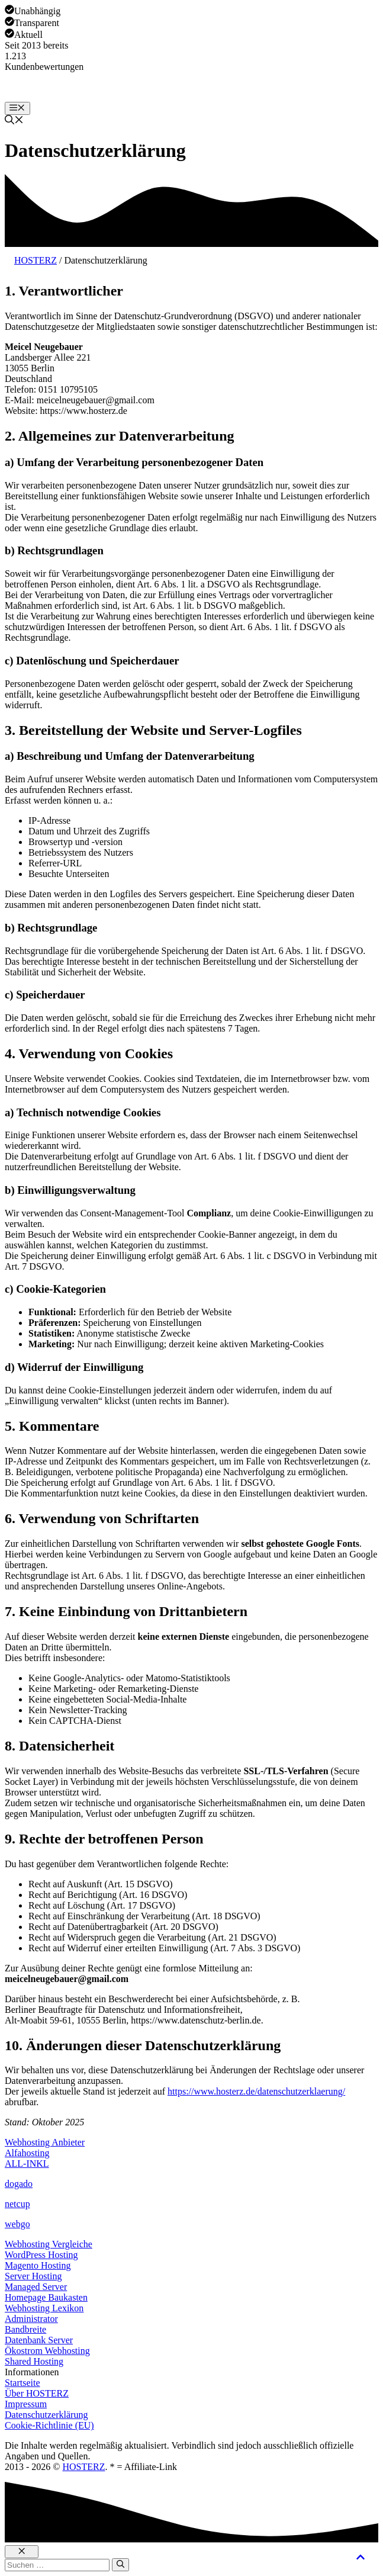 Image resolution: width=383 pixels, height=2576 pixels. Describe the element at coordinates (45, 2142) in the screenshot. I see `Webhosting Anbieter` at that location.